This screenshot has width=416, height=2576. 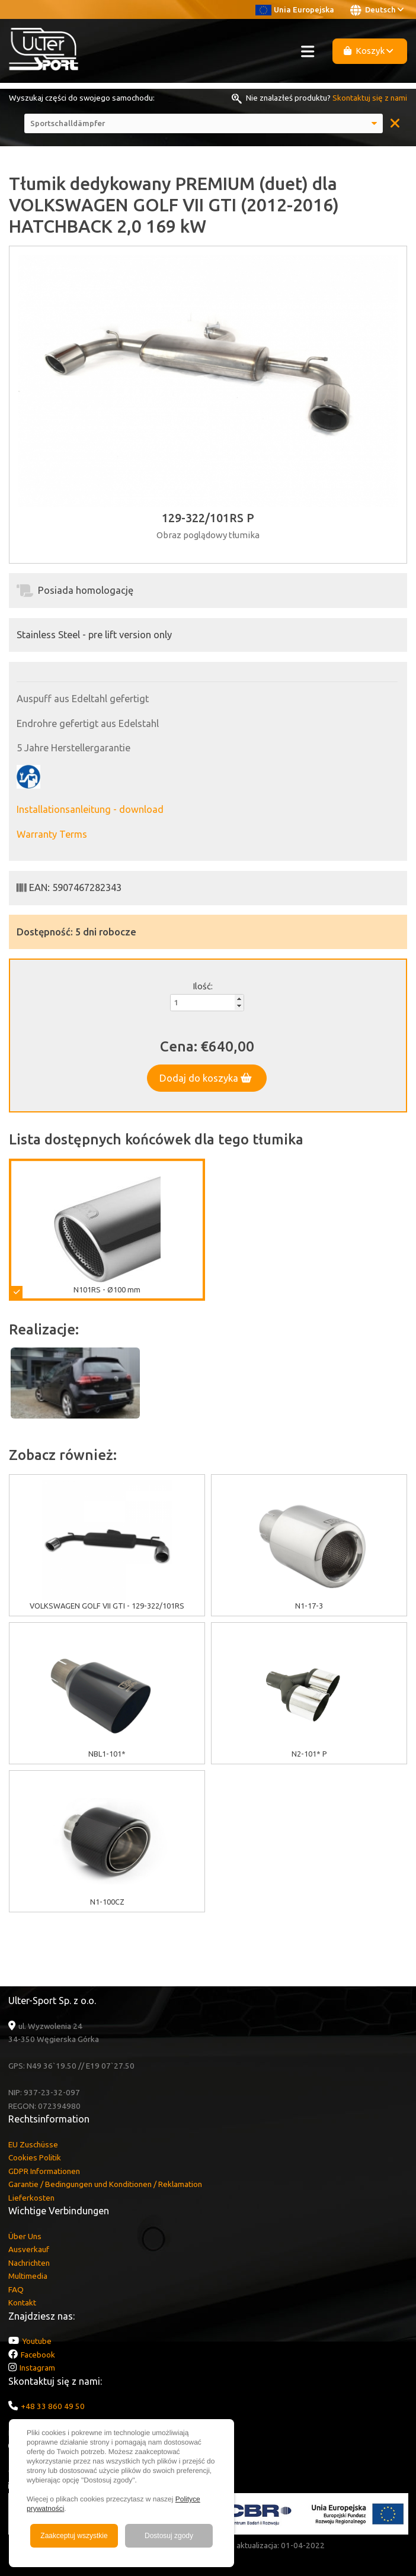 I want to click on +48 33 860 49 50, so click(x=53, y=2406).